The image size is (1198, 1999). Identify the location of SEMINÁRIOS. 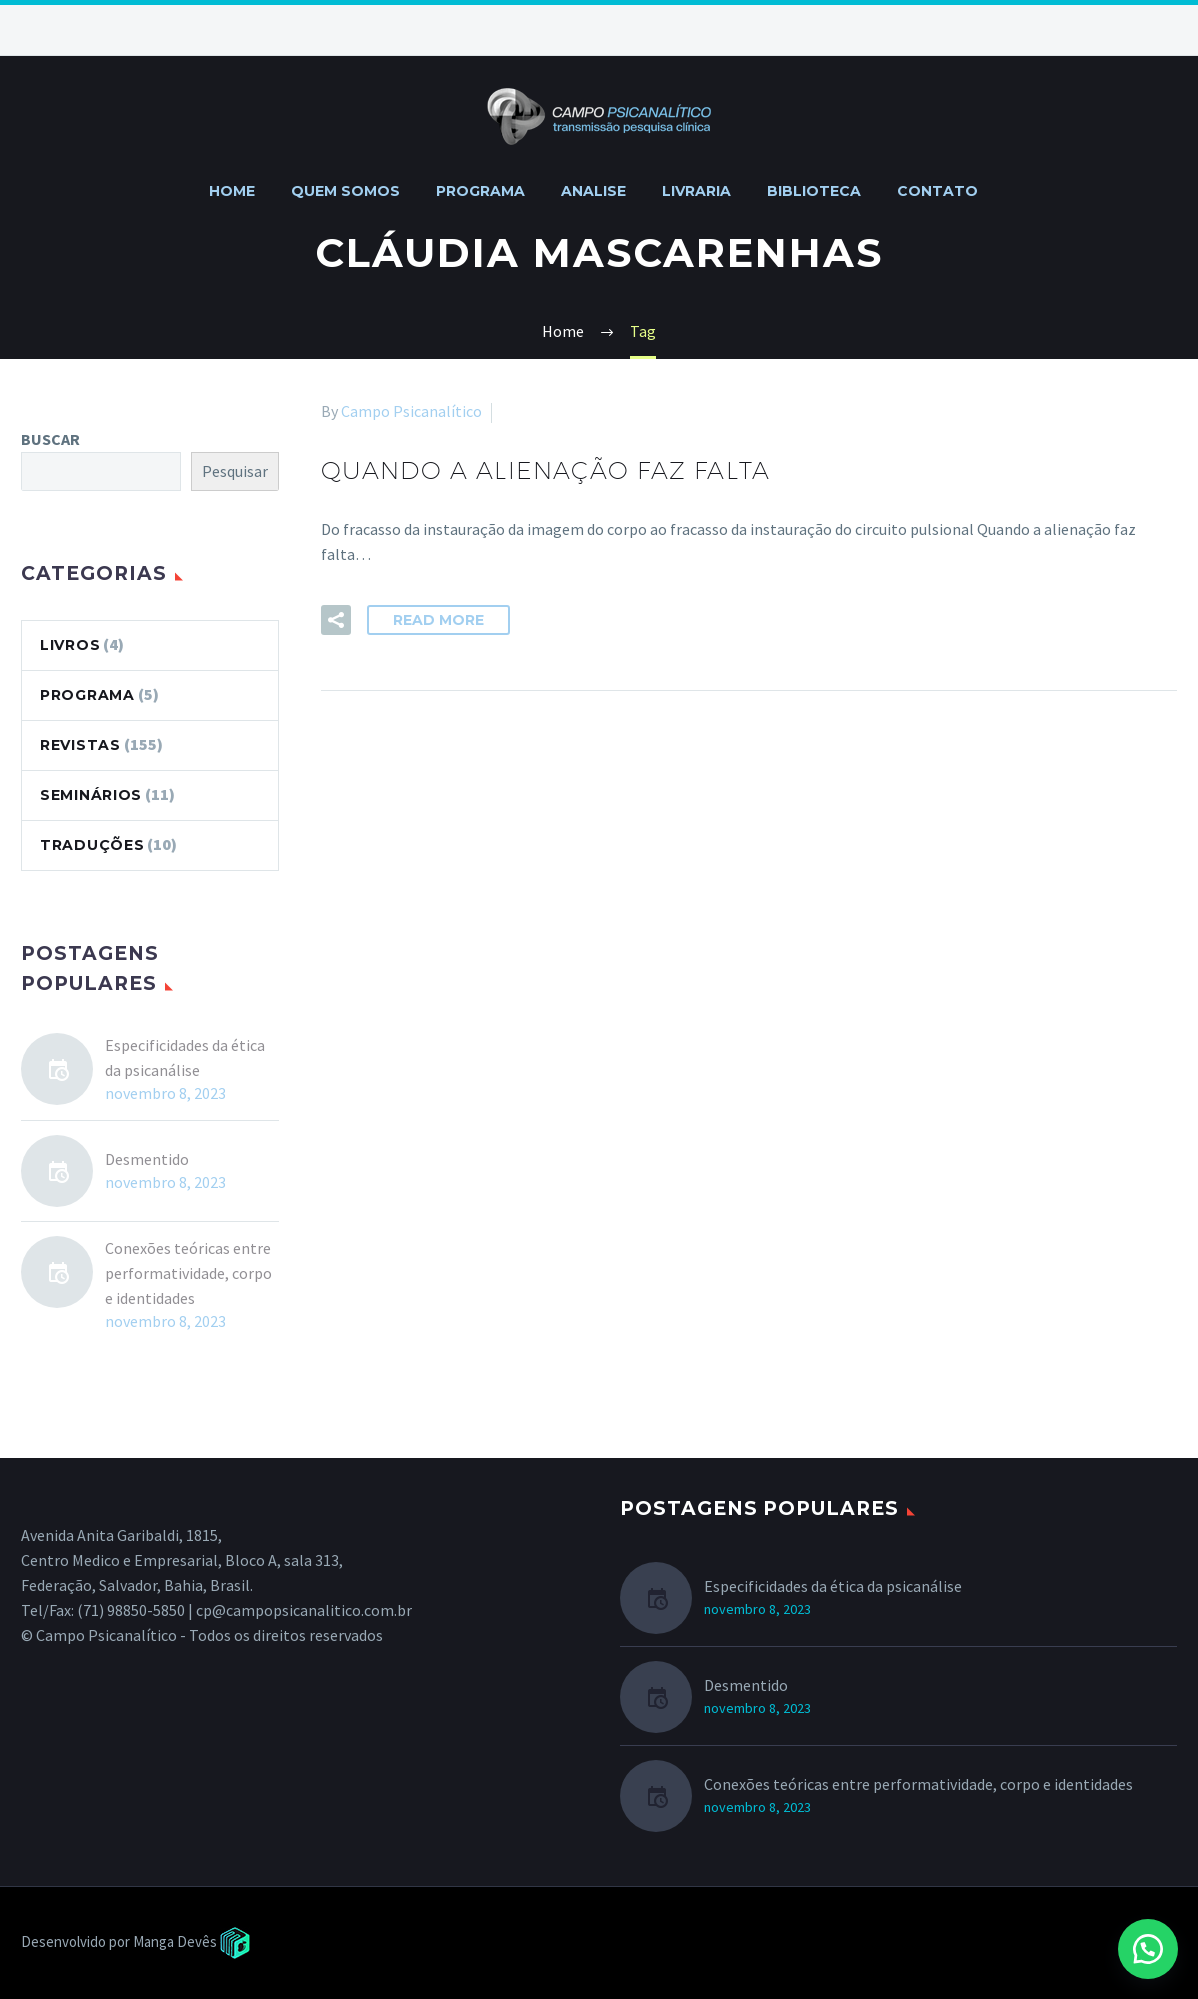
(91, 795).